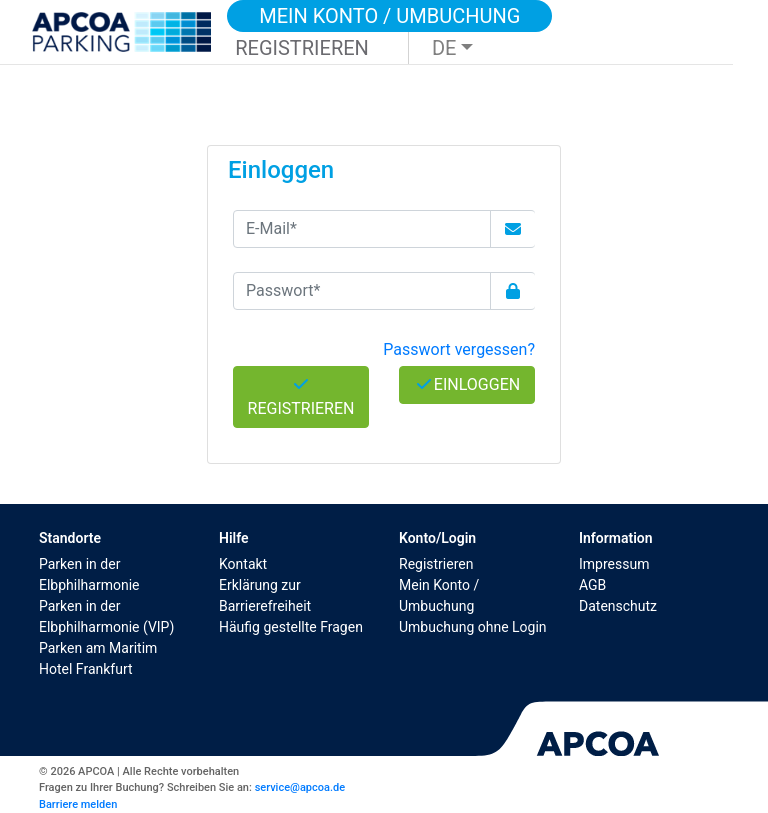 Image resolution: width=768 pixels, height=813 pixels. Describe the element at coordinates (436, 564) in the screenshot. I see `Registrieren` at that location.